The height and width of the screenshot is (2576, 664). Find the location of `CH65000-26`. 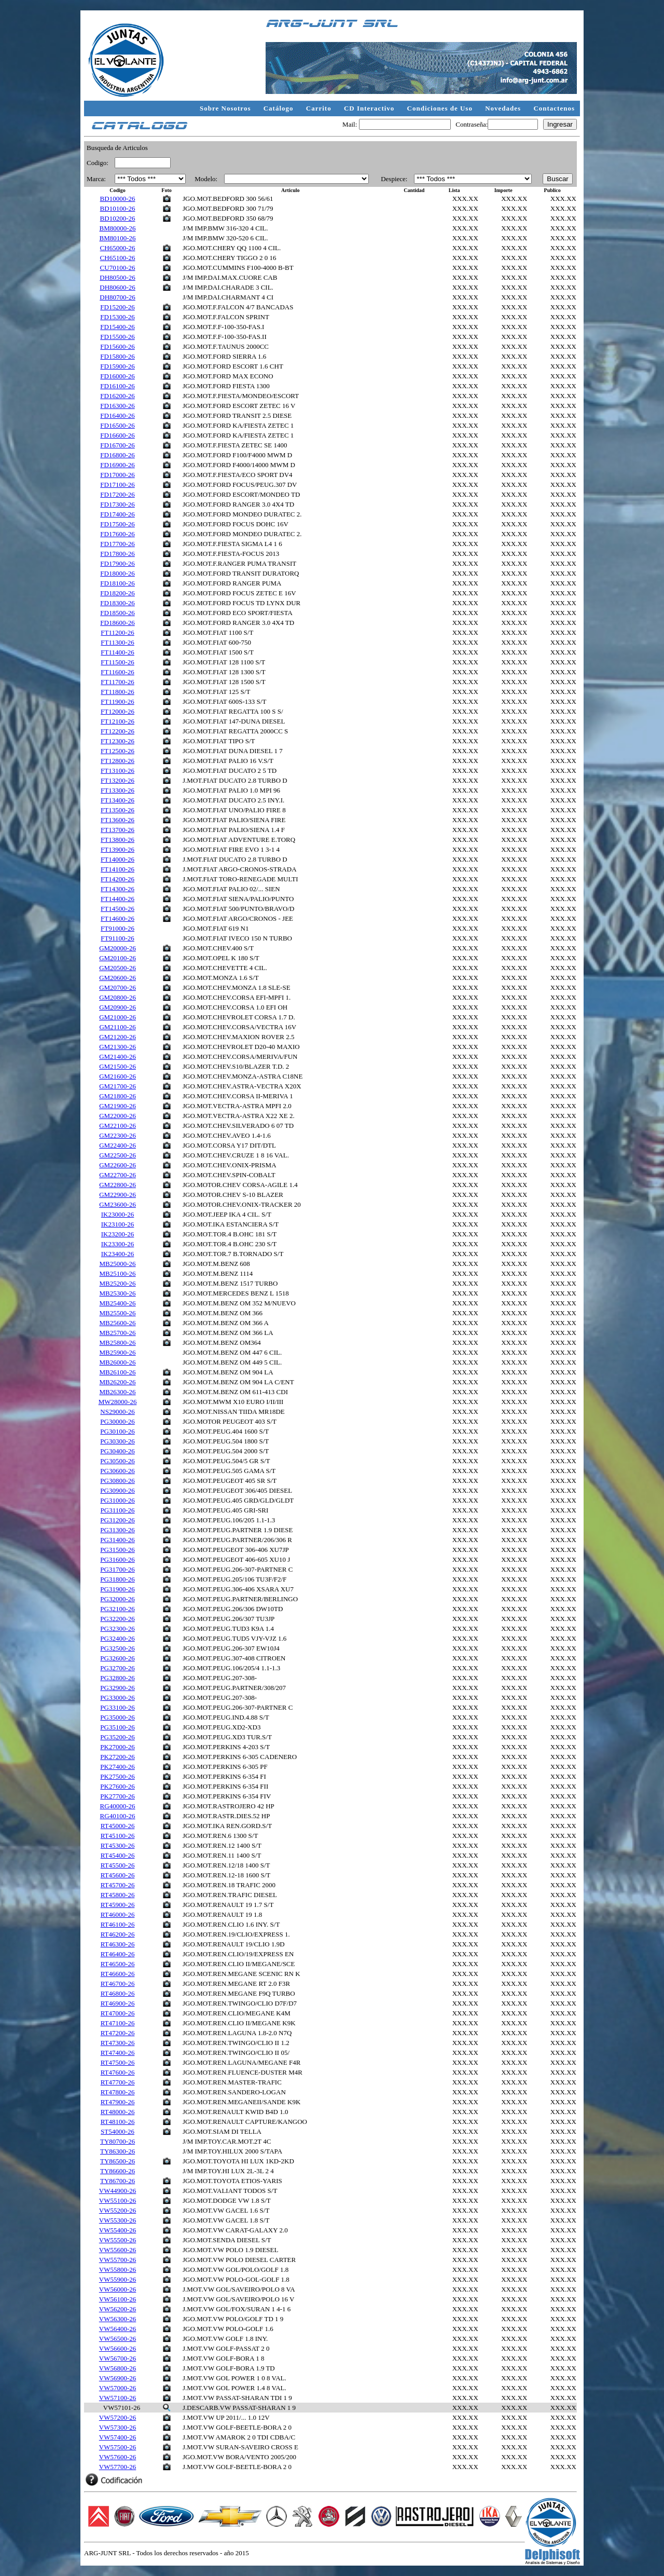

CH65000-26 is located at coordinates (117, 248).